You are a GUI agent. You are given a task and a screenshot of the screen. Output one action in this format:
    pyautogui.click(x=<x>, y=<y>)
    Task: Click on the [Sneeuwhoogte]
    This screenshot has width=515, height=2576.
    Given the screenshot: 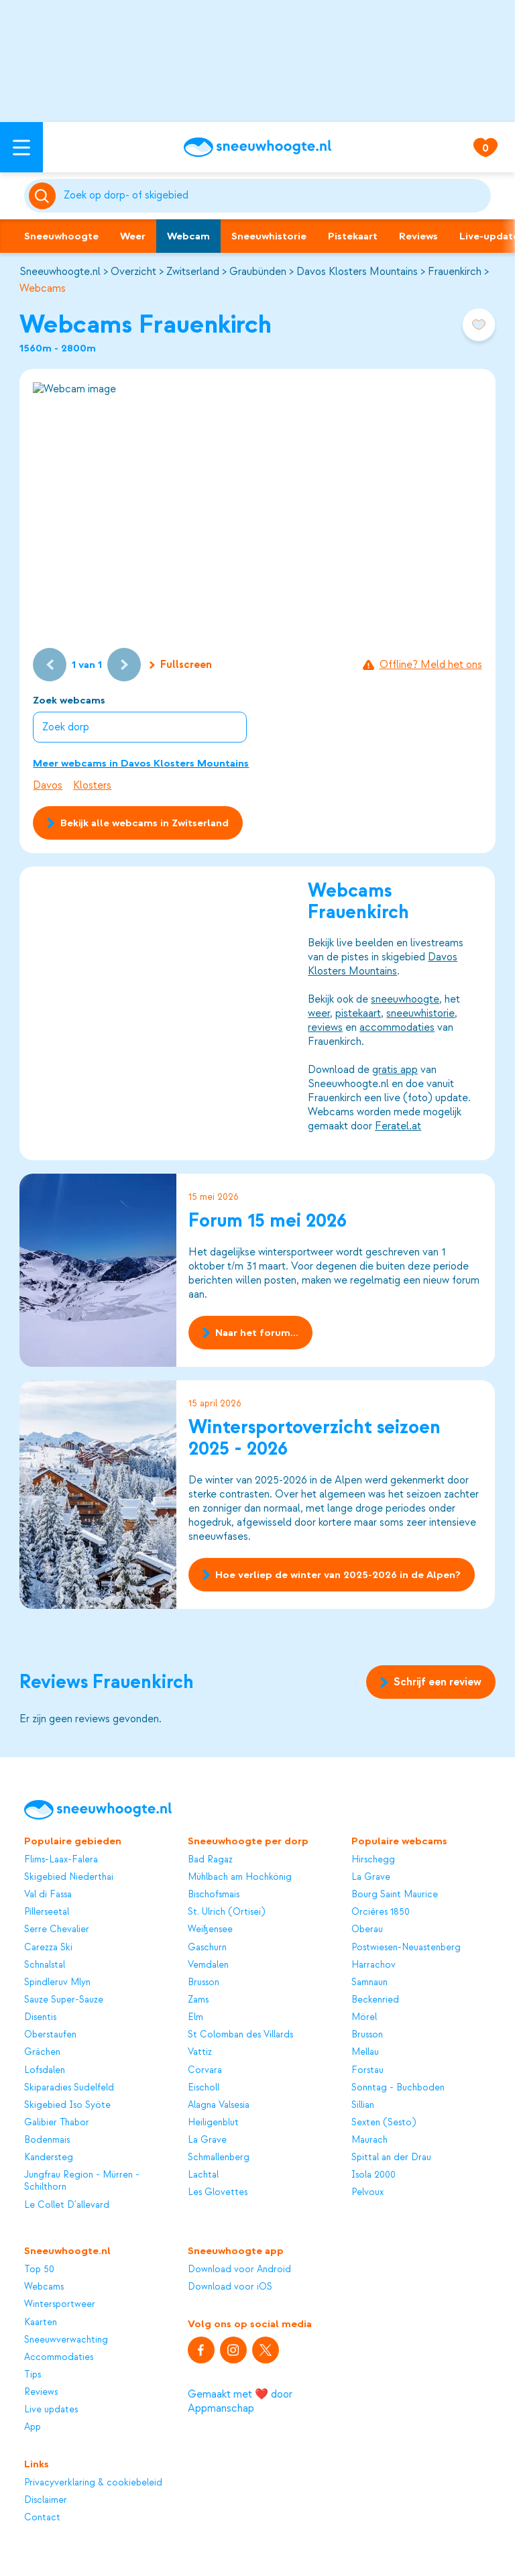 What is the action you would take?
    pyautogui.click(x=257, y=147)
    